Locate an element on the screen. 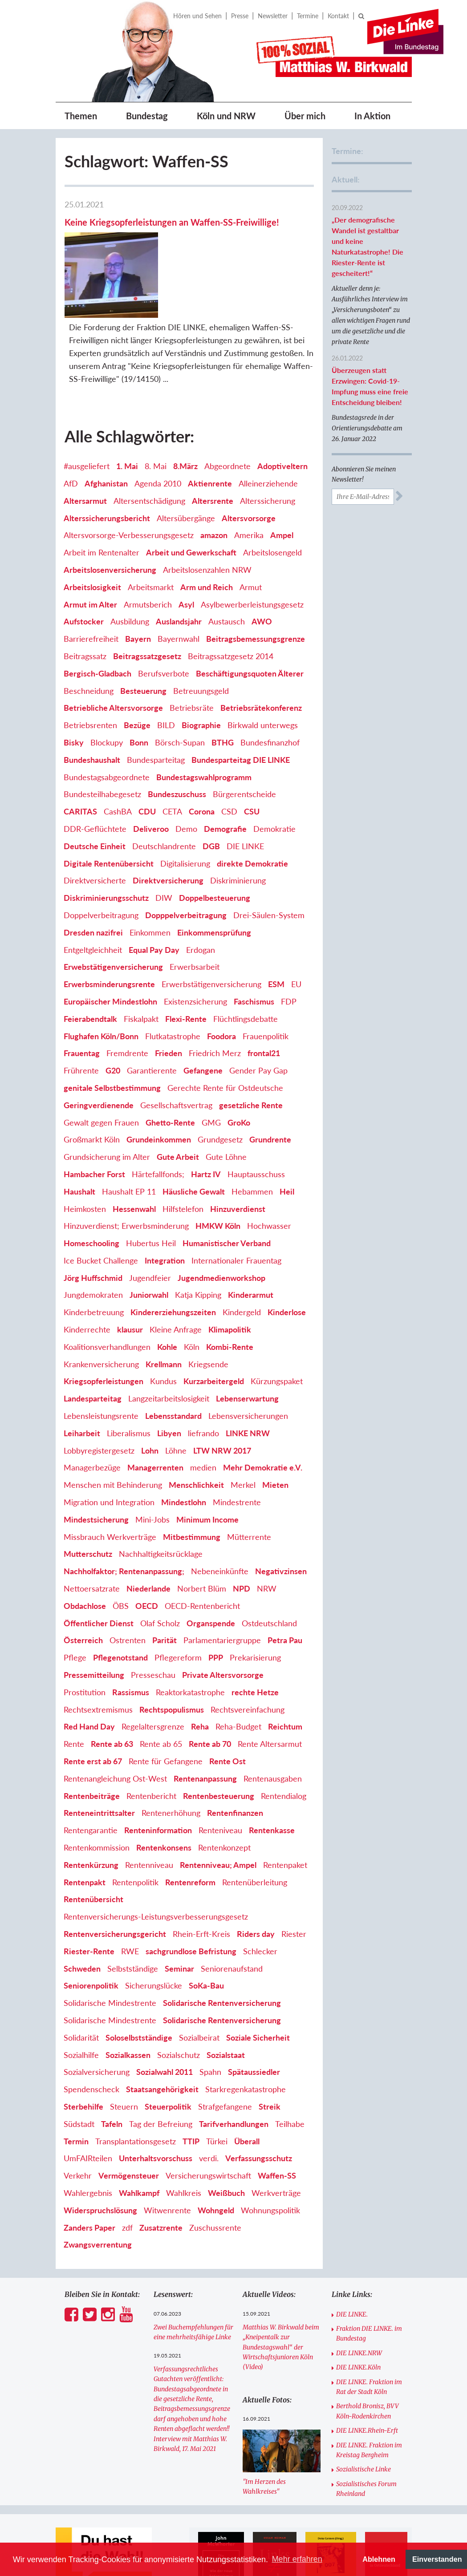 This screenshot has width=467, height=2576. Kinderarmut is located at coordinates (250, 1241).